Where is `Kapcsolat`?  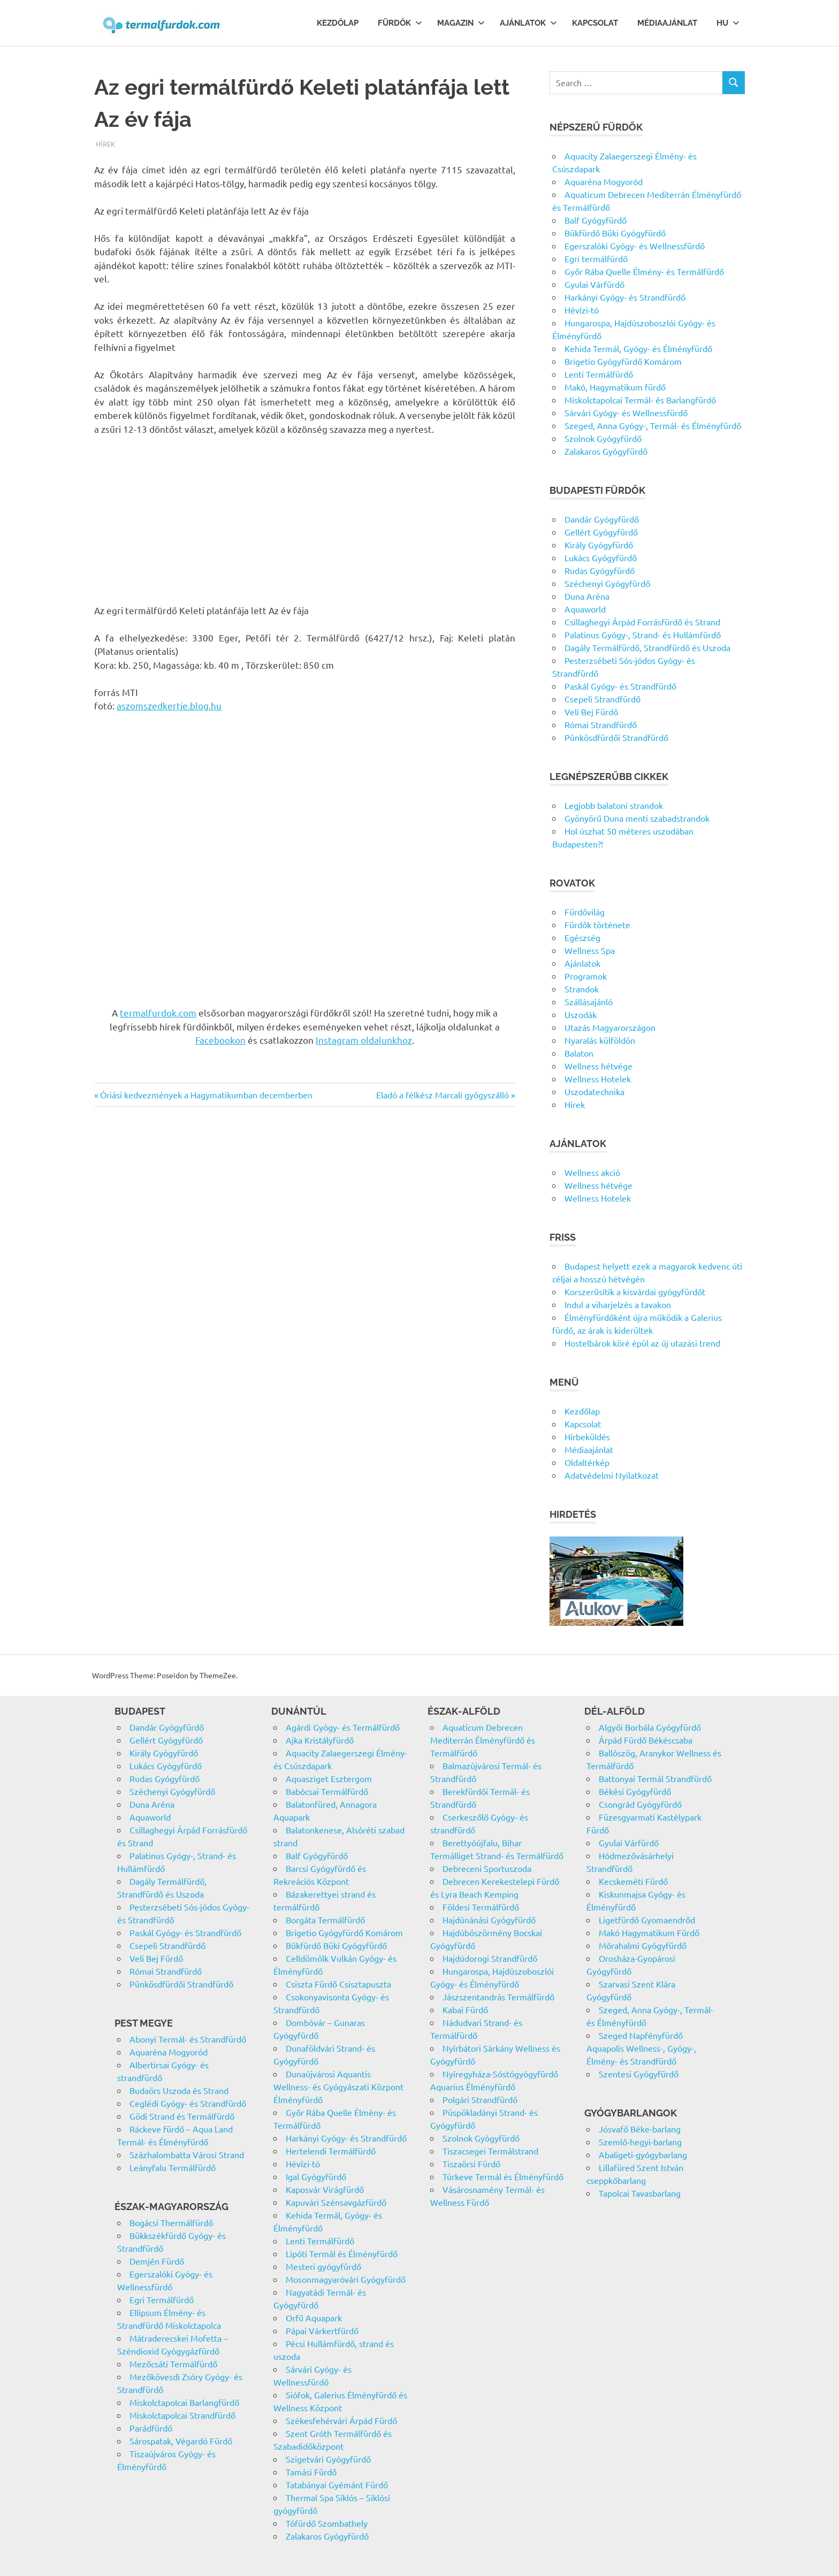
Kapcsolat is located at coordinates (595, 23).